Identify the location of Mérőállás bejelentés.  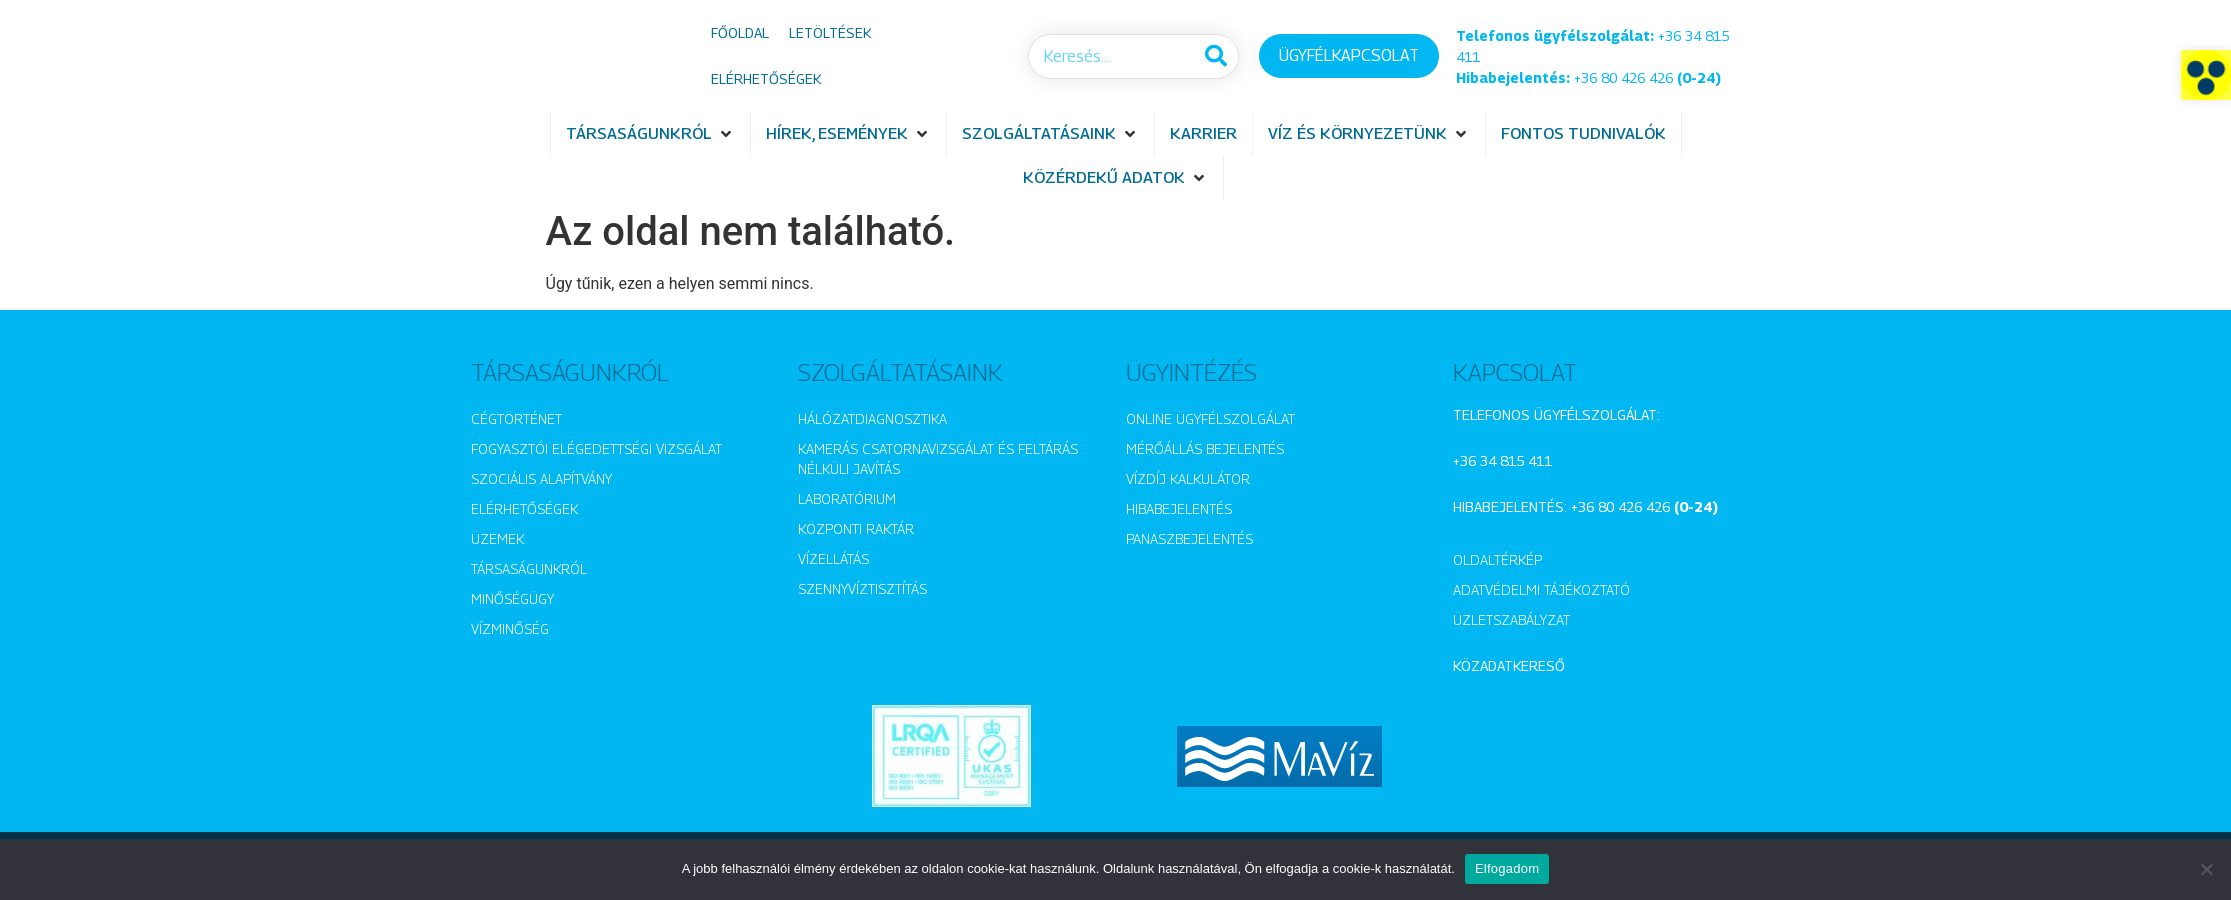
(1205, 448).